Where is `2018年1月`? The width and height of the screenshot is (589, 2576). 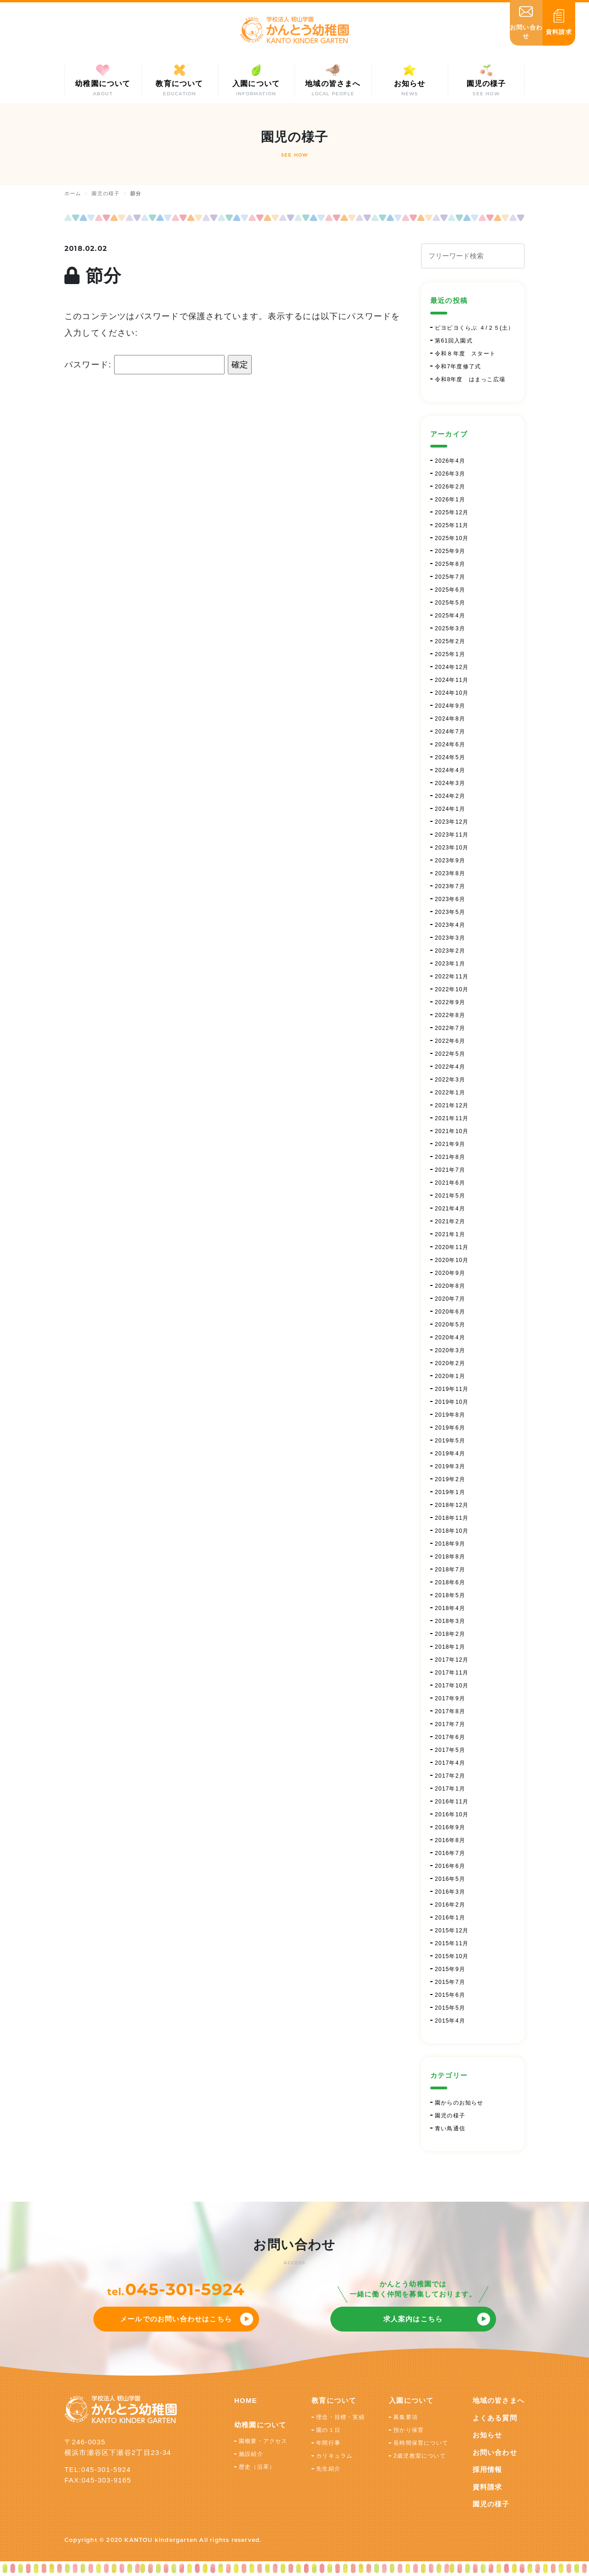
2018年1月 is located at coordinates (450, 1647).